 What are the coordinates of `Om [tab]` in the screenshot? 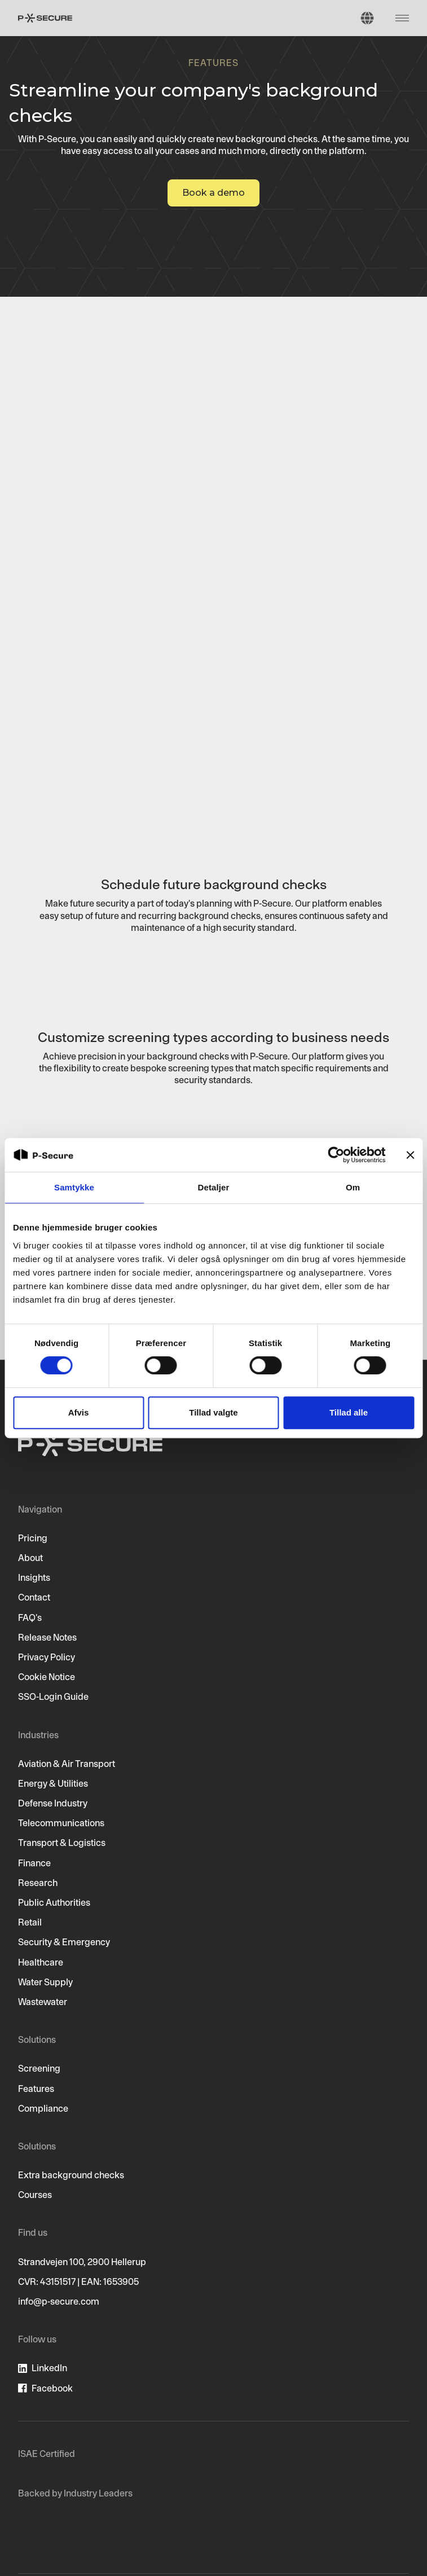 It's located at (353, 1187).